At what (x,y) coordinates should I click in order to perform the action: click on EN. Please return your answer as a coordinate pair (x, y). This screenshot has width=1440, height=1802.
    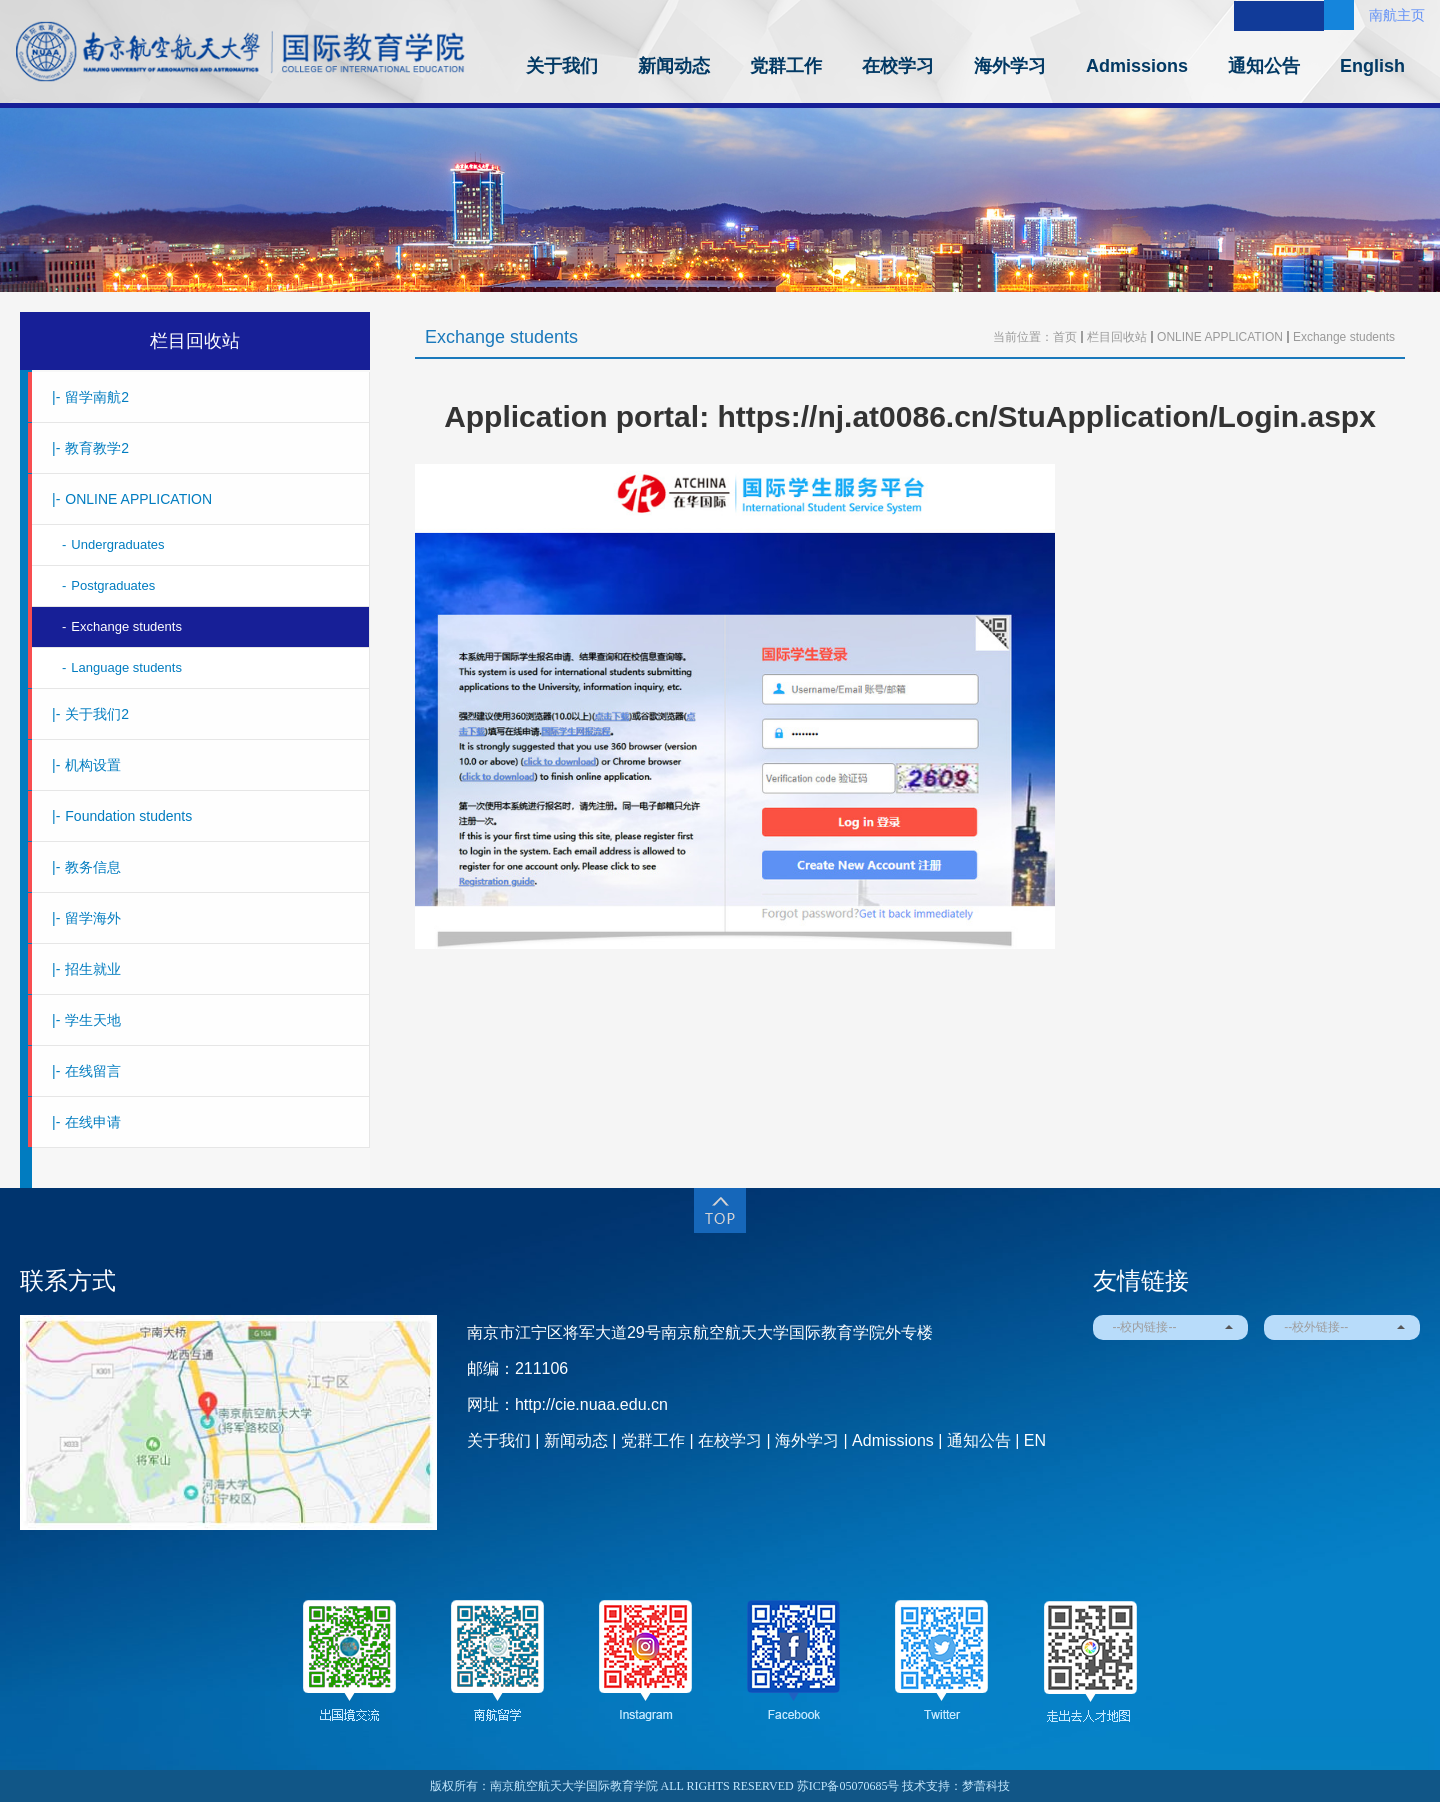
    Looking at the image, I should click on (1035, 1440).